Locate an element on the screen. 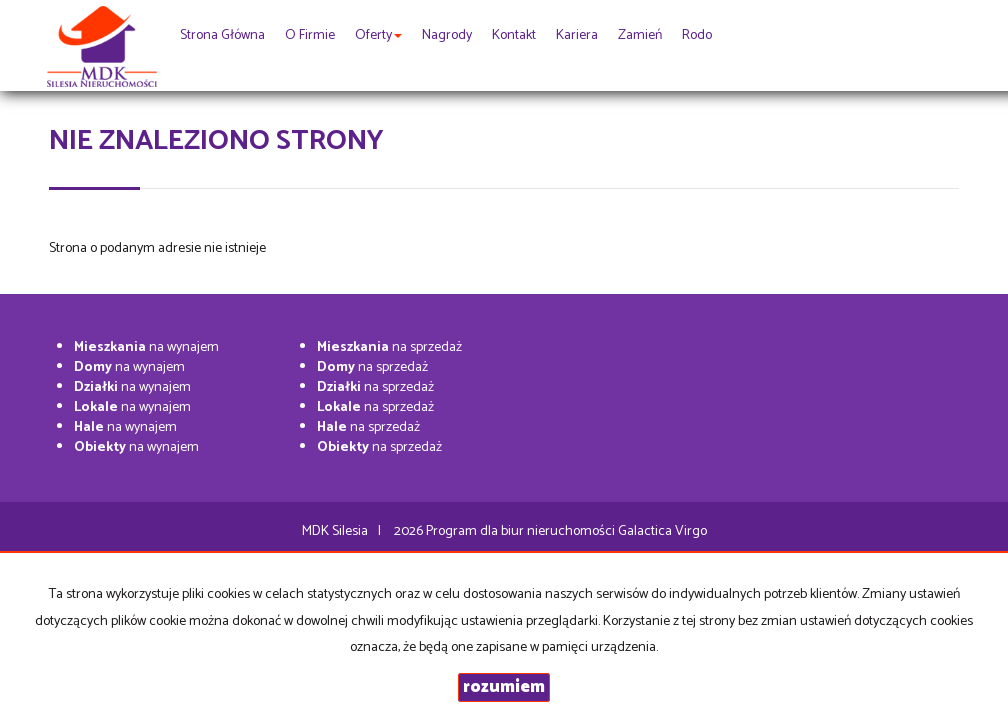 The image size is (1008, 720). rodo is located at coordinates (697, 35).